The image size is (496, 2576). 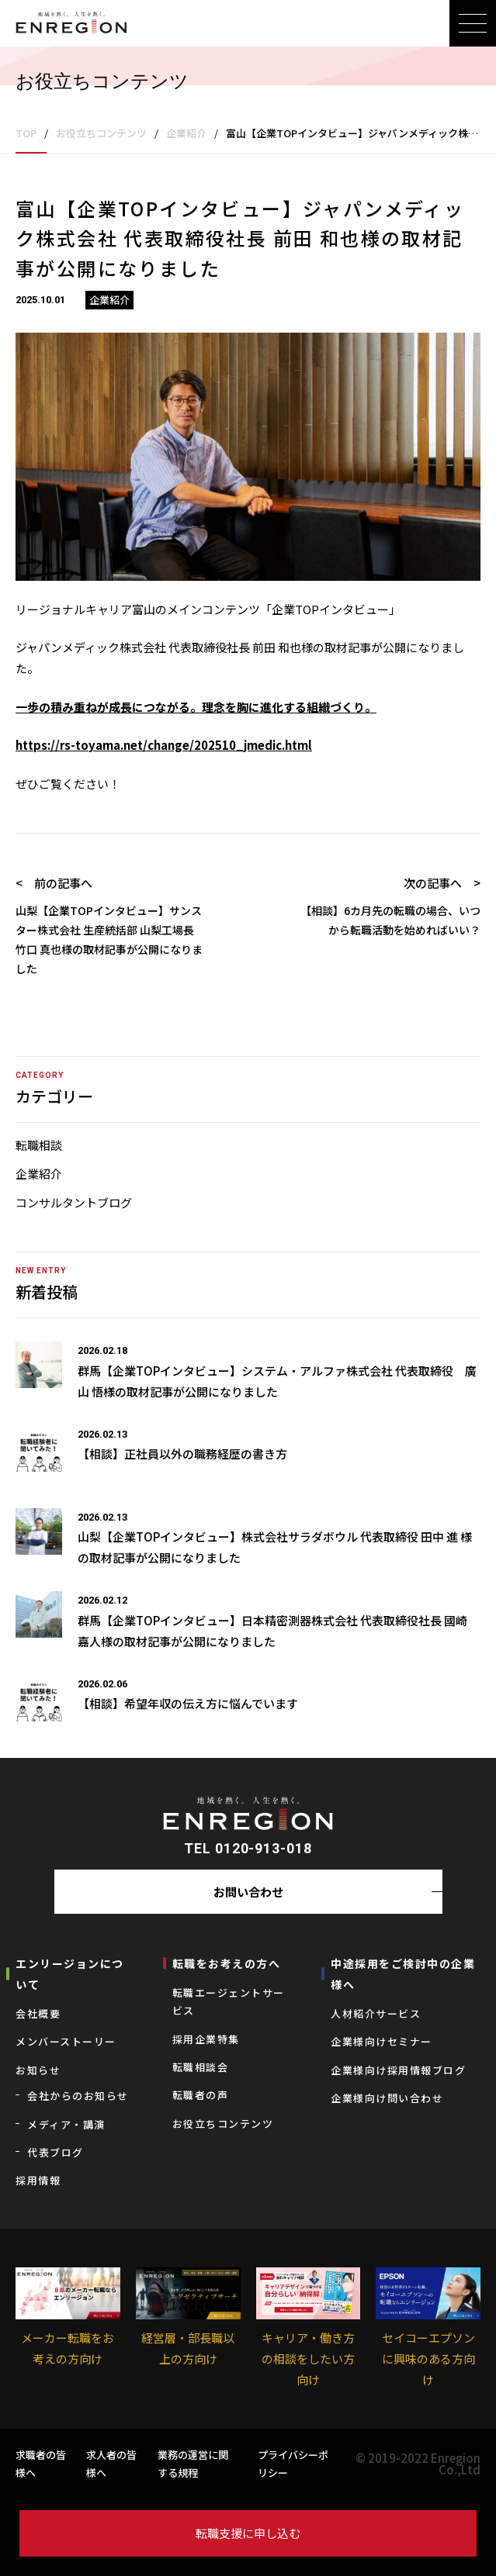 What do you see at coordinates (164, 745) in the screenshot?
I see `https://rs-toyama.net/change/202510_jmedic.html` at bounding box center [164, 745].